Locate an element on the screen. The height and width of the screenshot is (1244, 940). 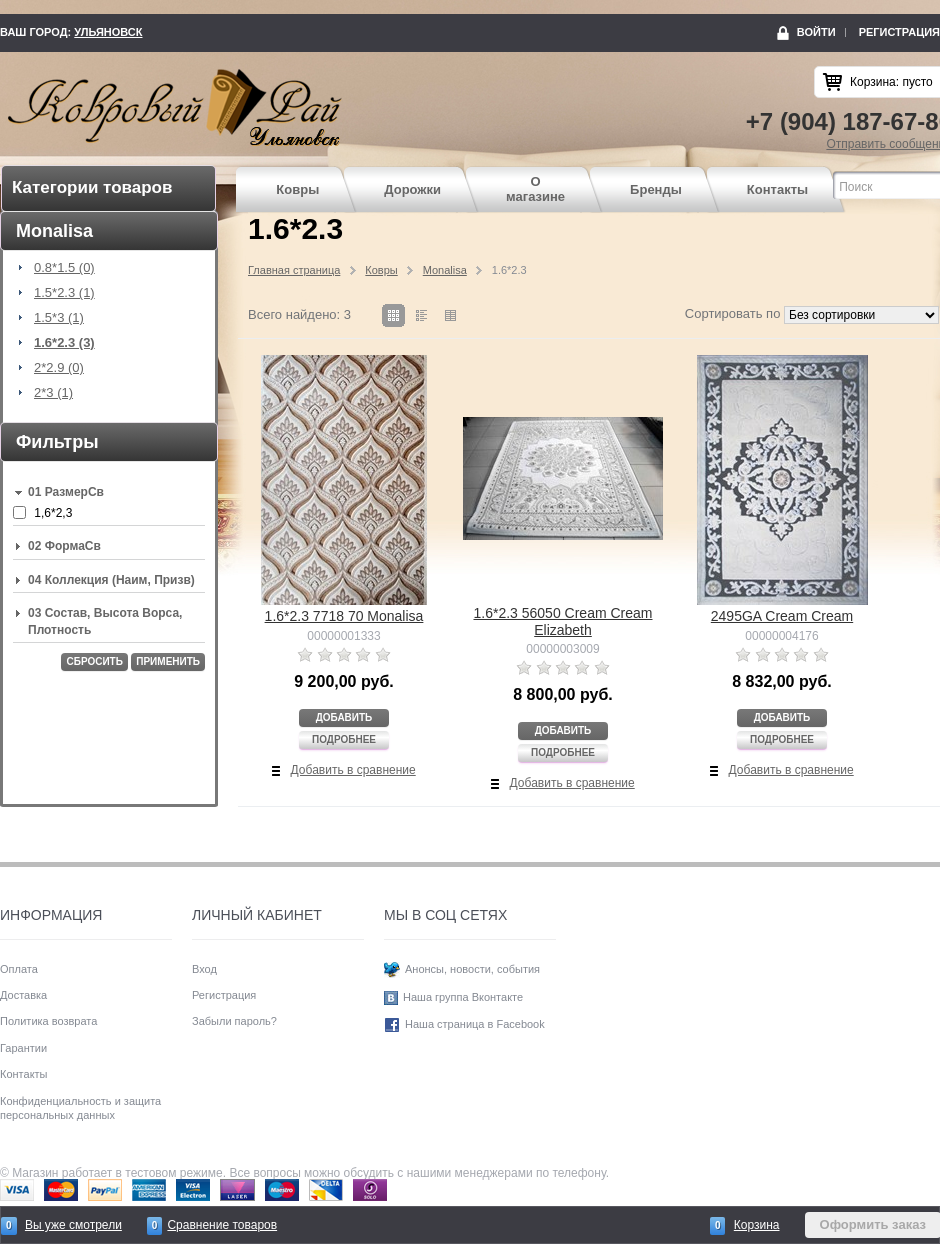
Контакты is located at coordinates (777, 189).